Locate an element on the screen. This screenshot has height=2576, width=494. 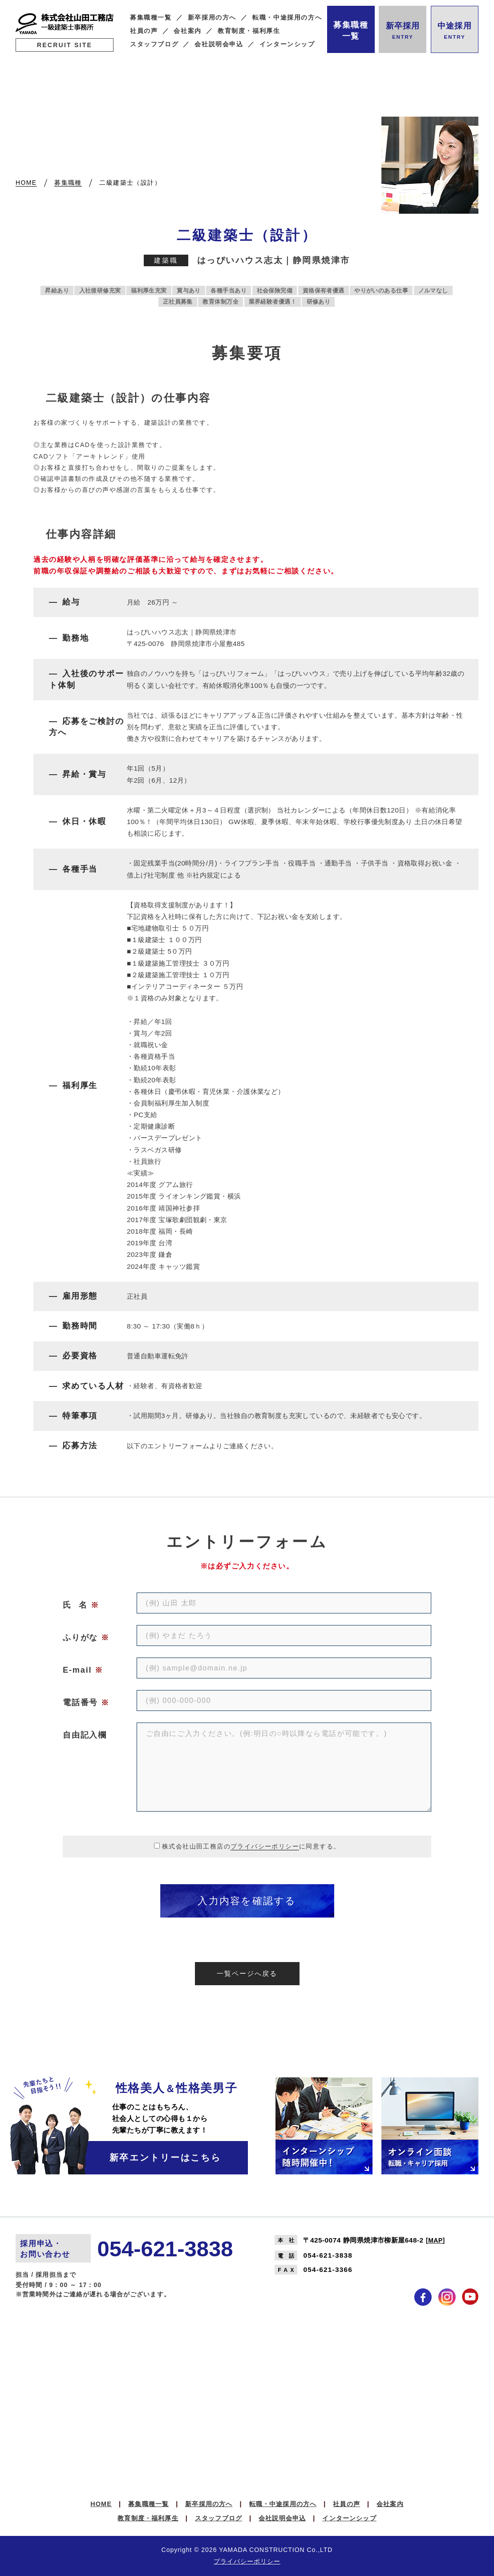
社員の声 is located at coordinates (144, 31).